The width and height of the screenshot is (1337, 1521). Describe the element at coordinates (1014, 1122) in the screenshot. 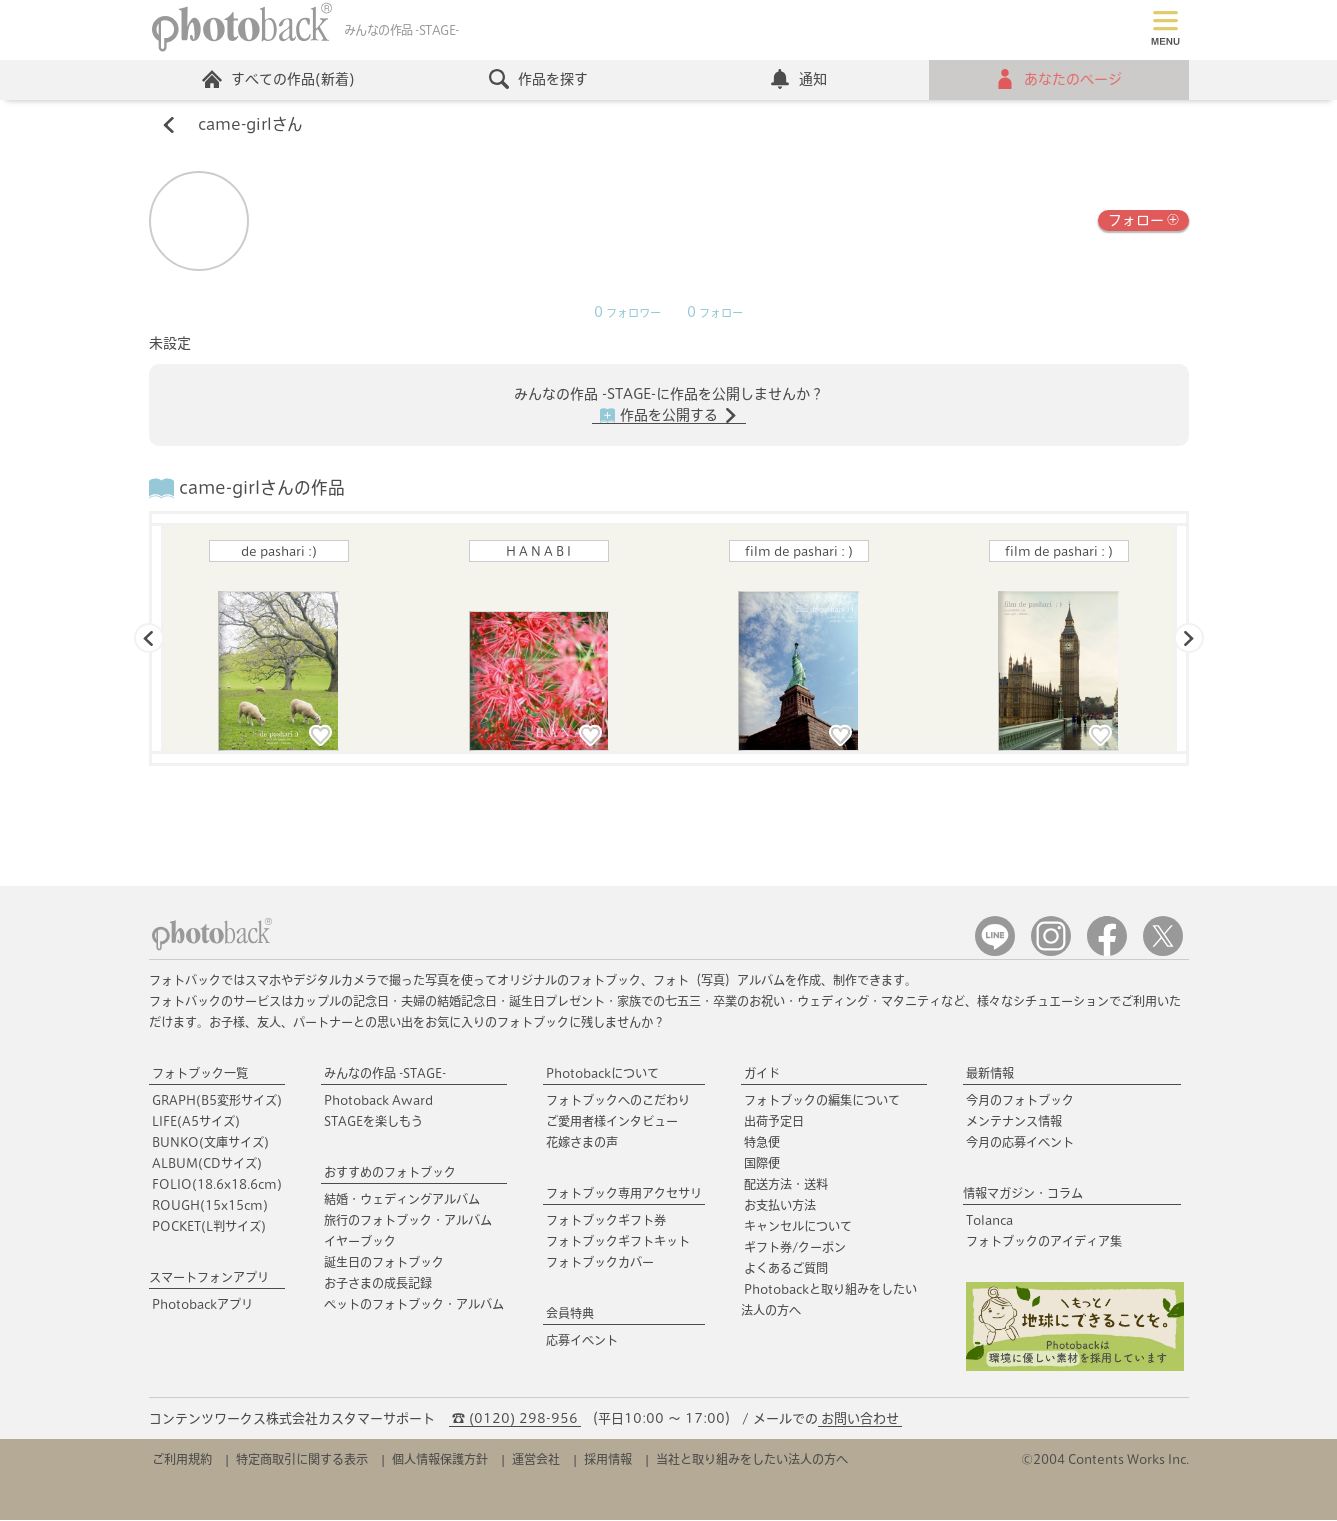

I see `メンテナンス情報` at that location.